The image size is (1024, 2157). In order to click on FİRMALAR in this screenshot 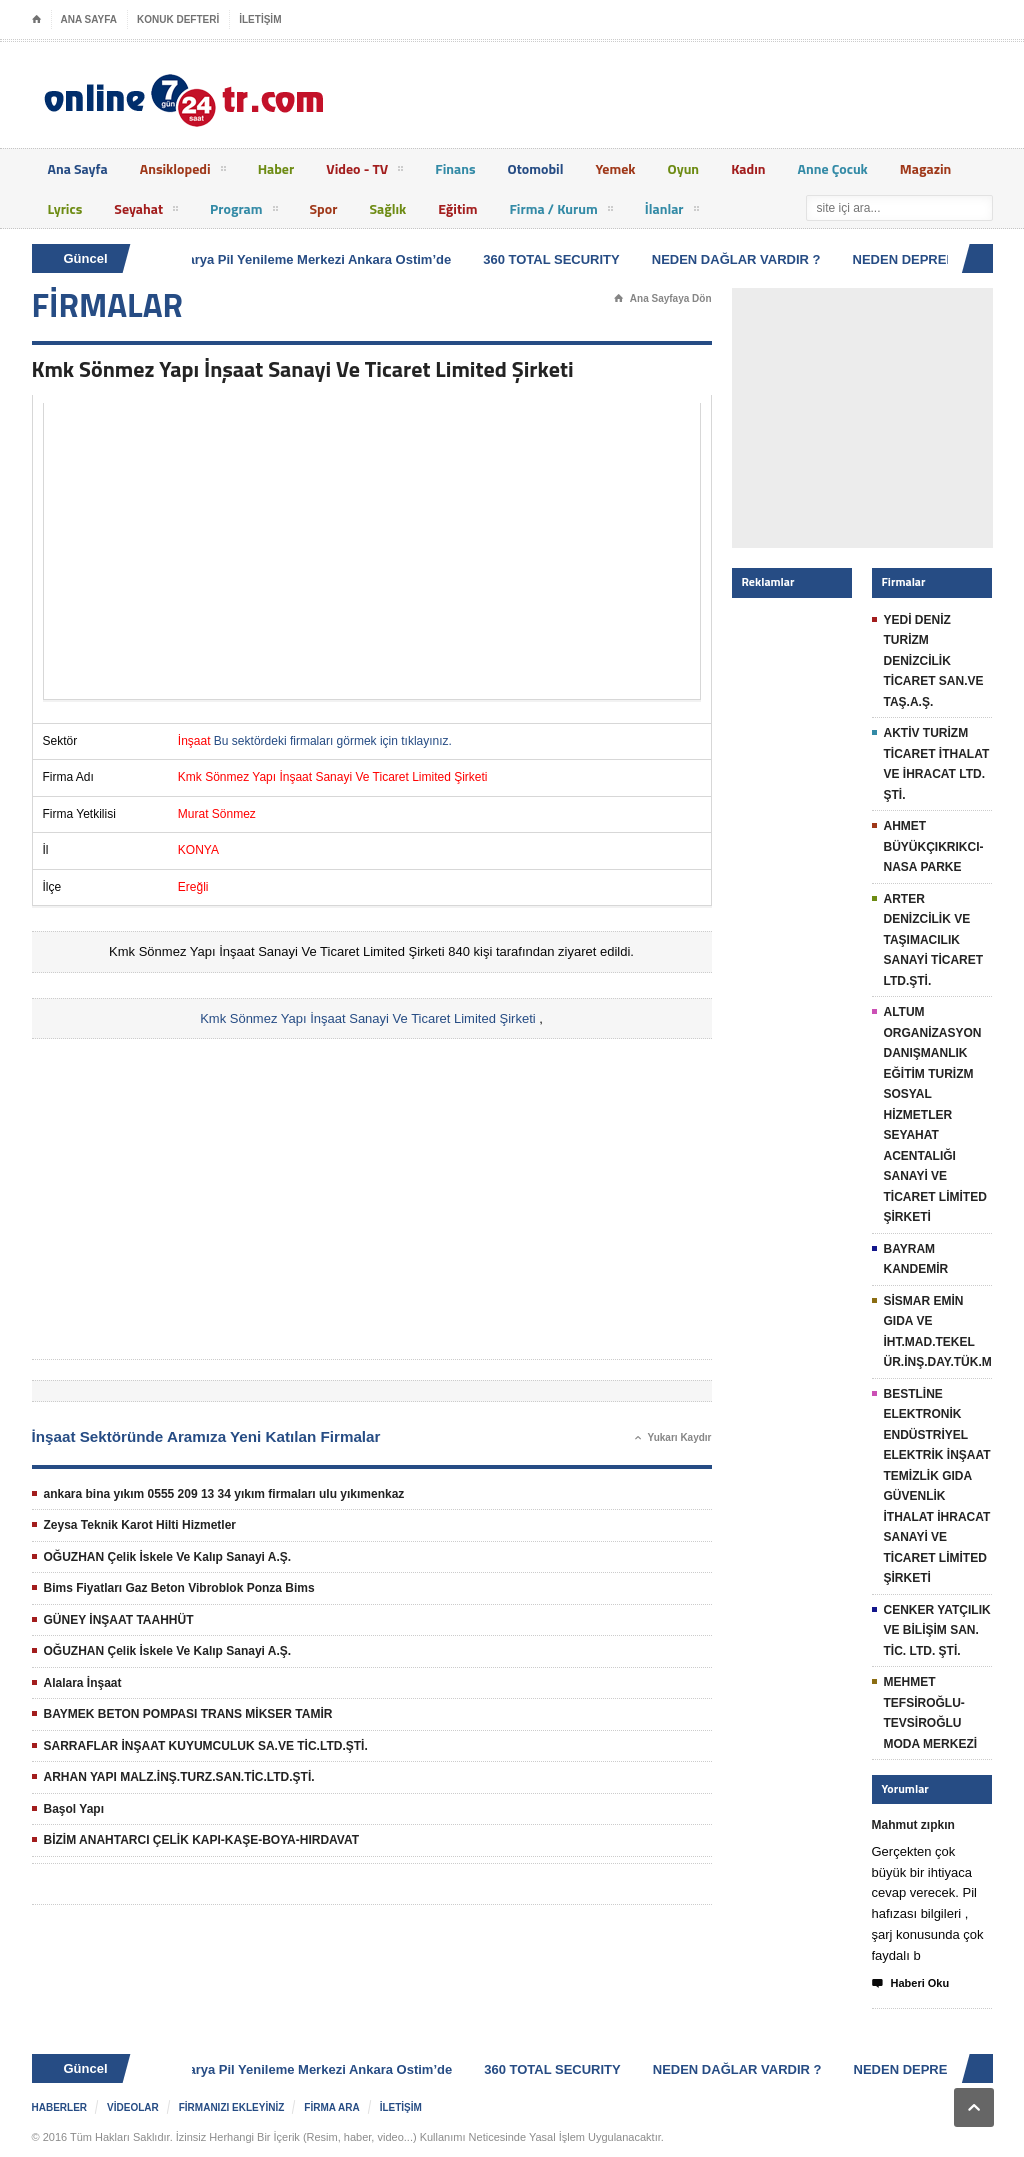, I will do `click(108, 305)`.